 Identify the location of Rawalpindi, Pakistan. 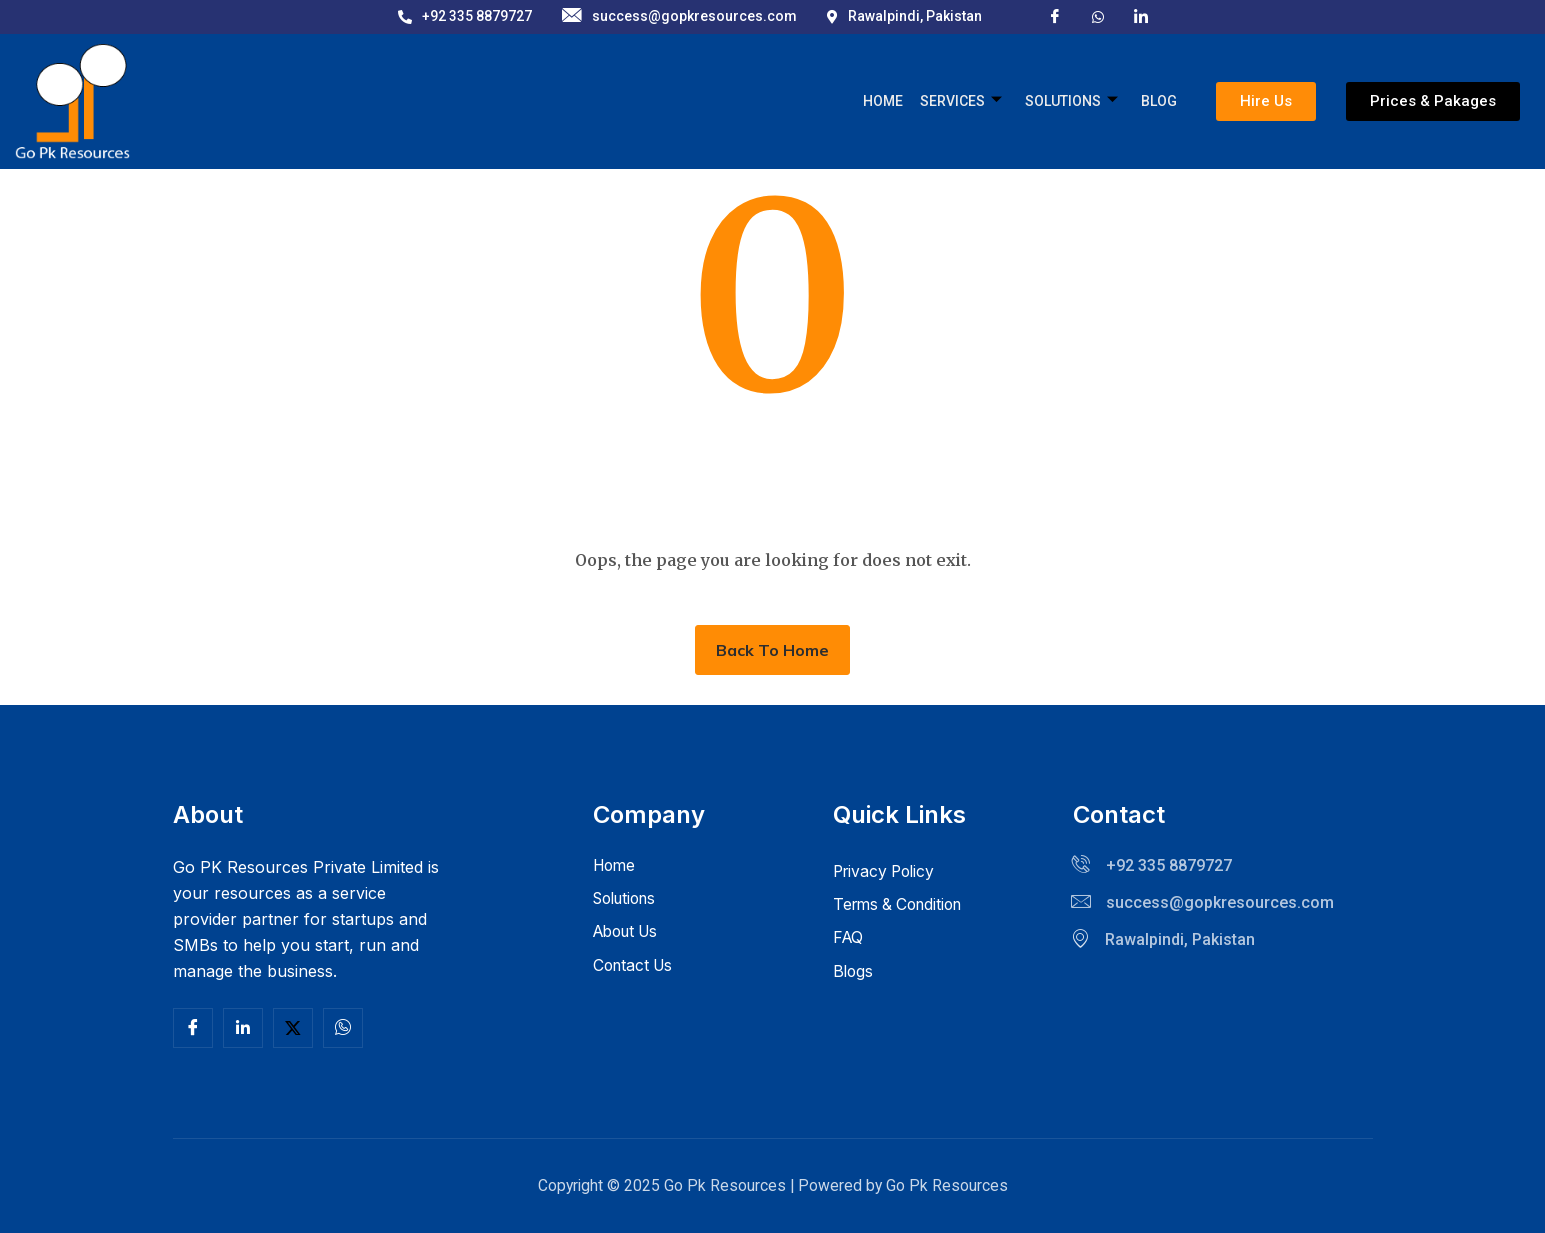
(904, 16).